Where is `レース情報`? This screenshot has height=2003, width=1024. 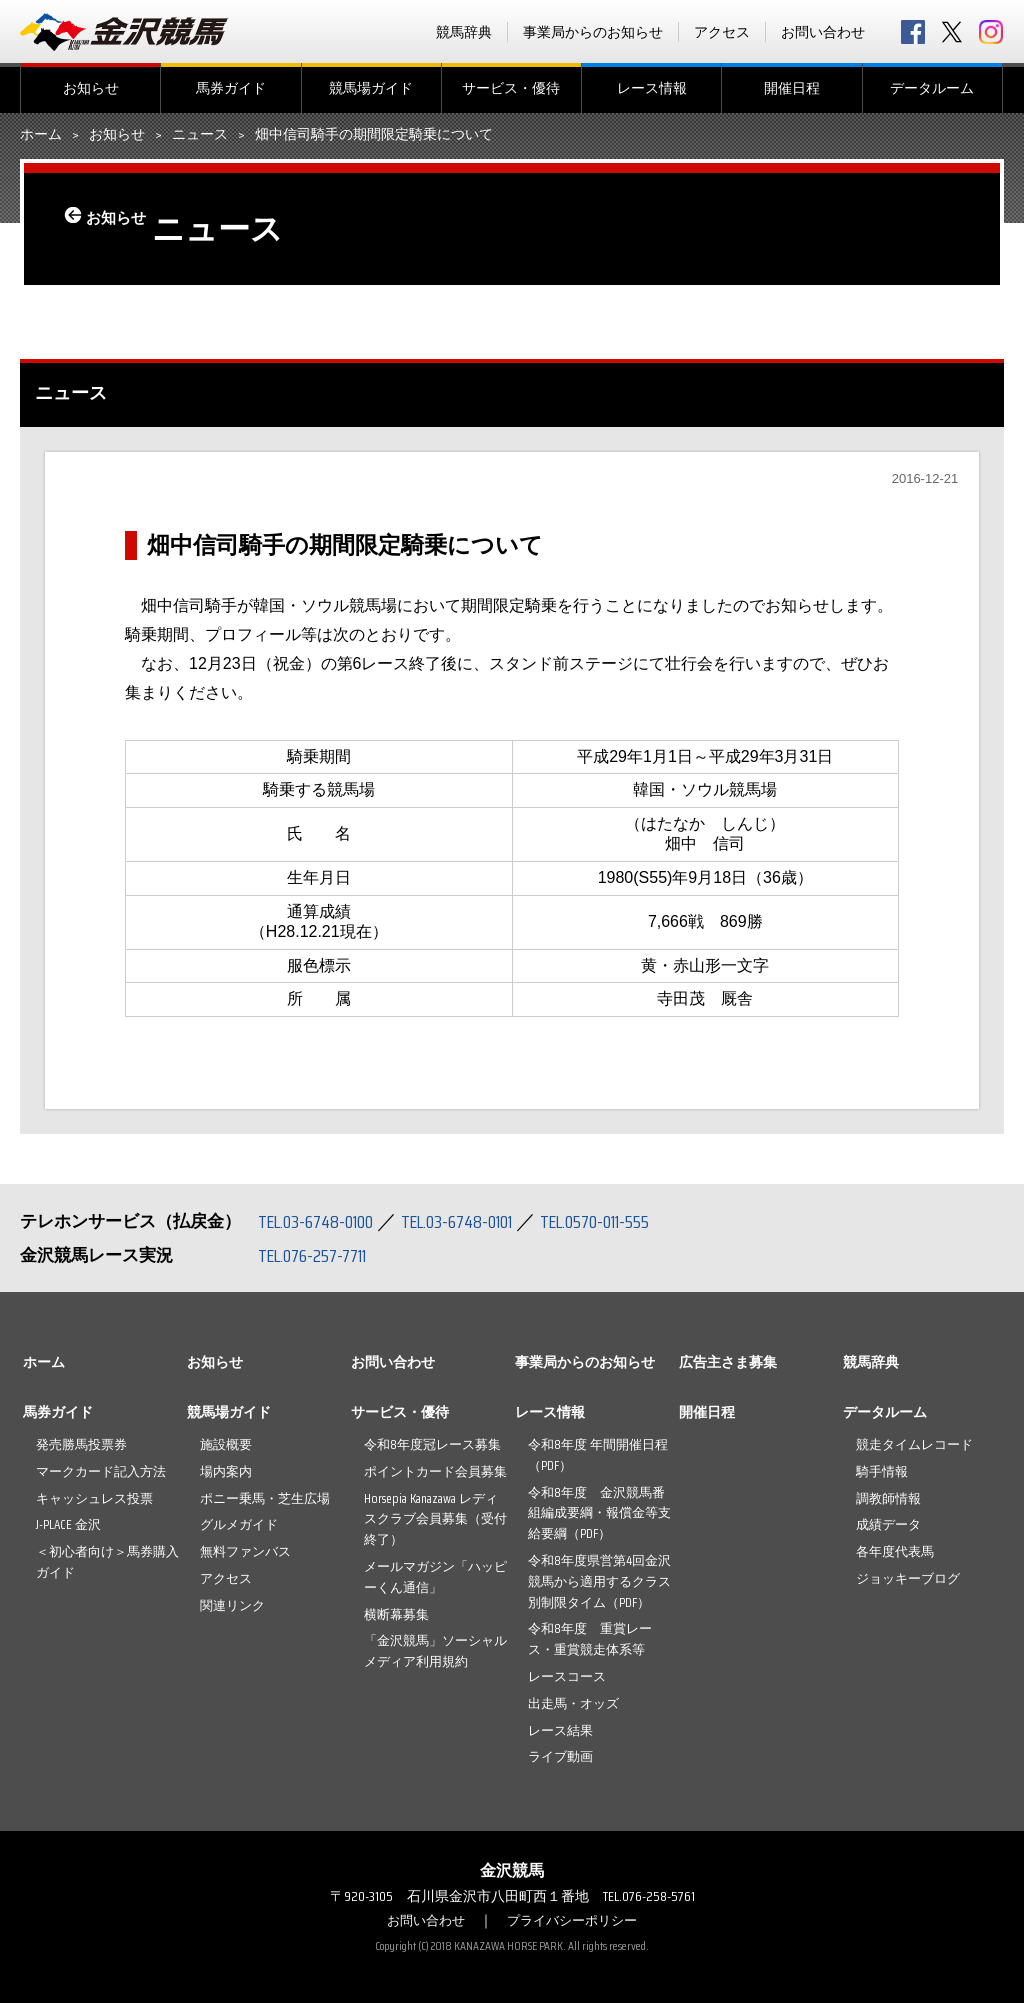 レース情報 is located at coordinates (652, 88).